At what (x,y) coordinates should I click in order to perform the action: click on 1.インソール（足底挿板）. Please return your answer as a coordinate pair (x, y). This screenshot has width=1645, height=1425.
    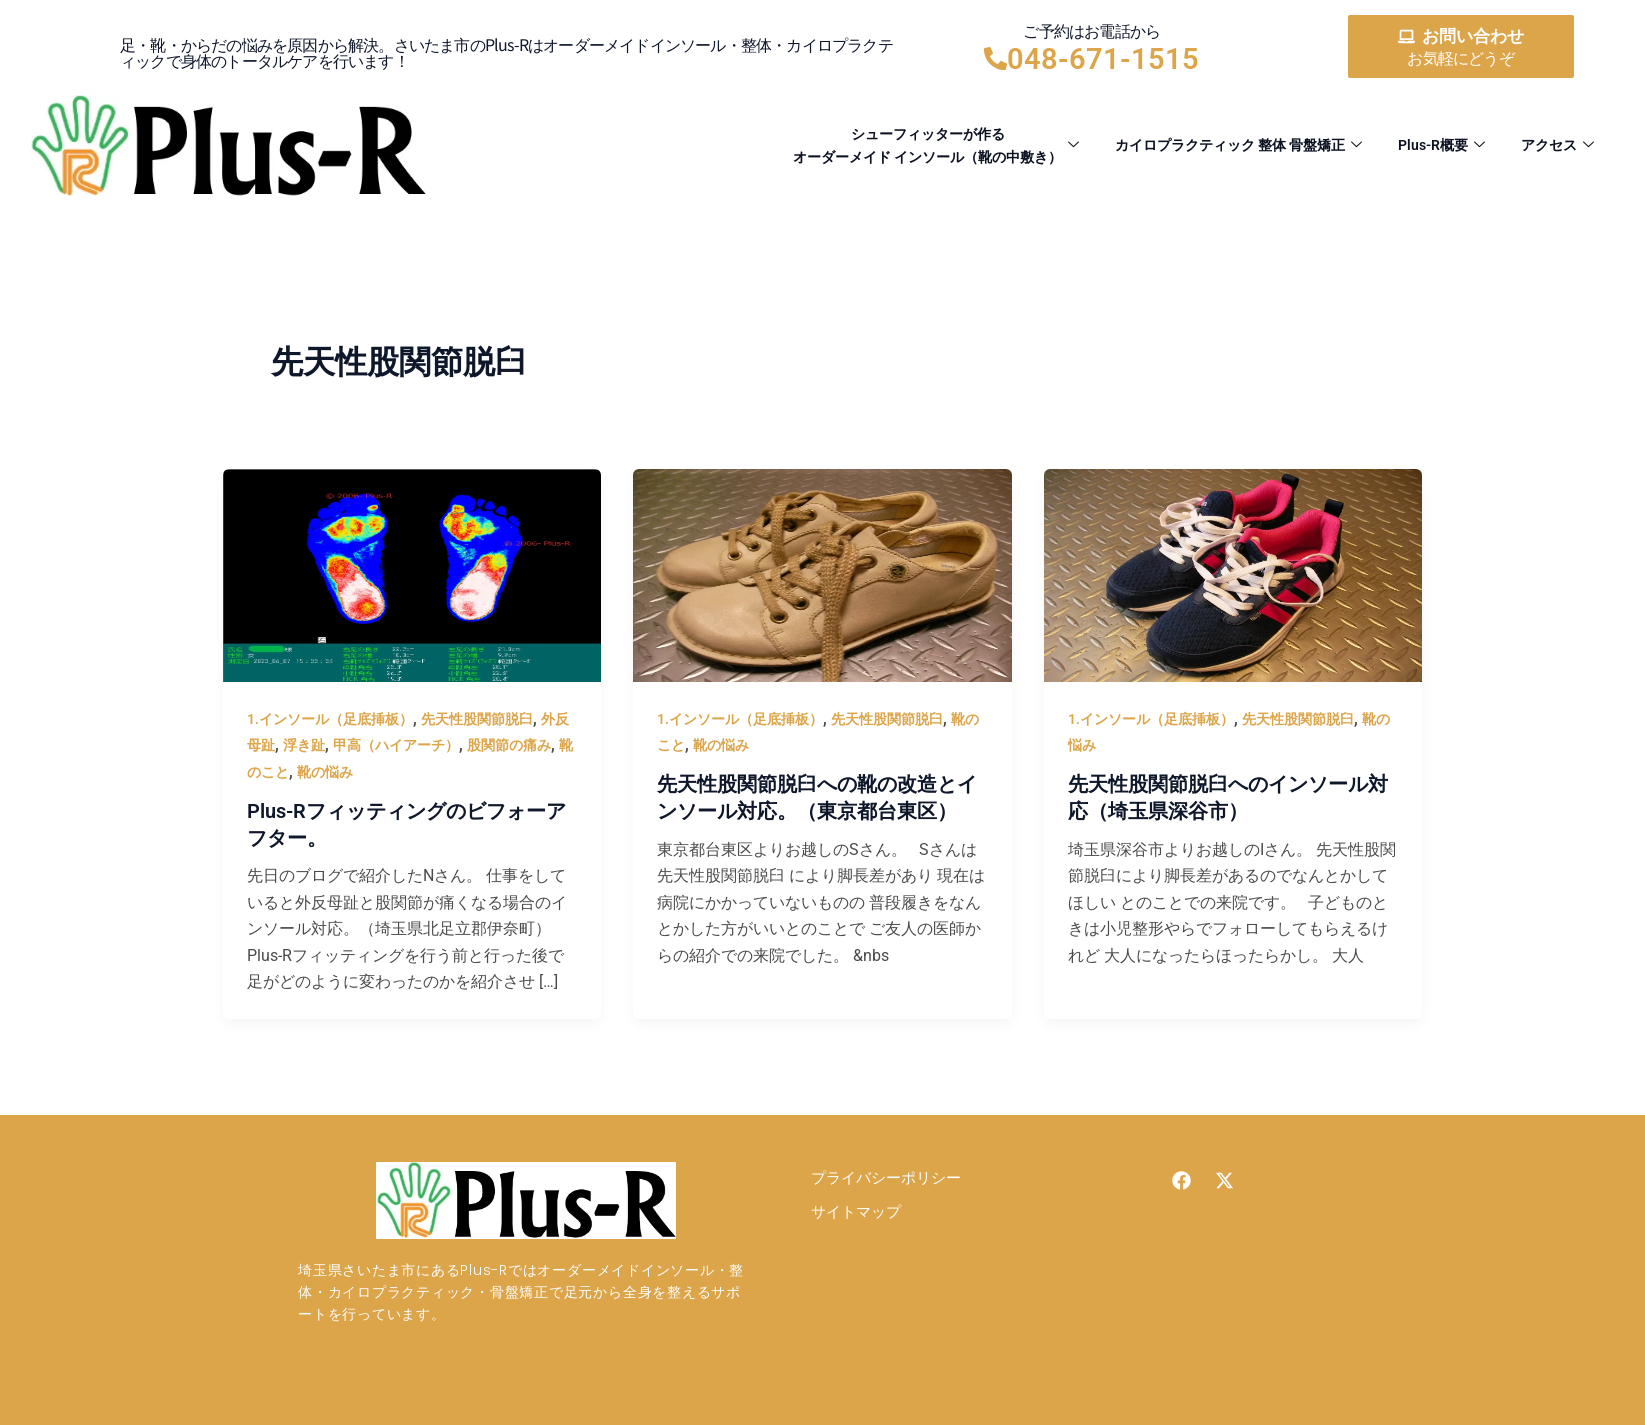
    Looking at the image, I should click on (330, 719).